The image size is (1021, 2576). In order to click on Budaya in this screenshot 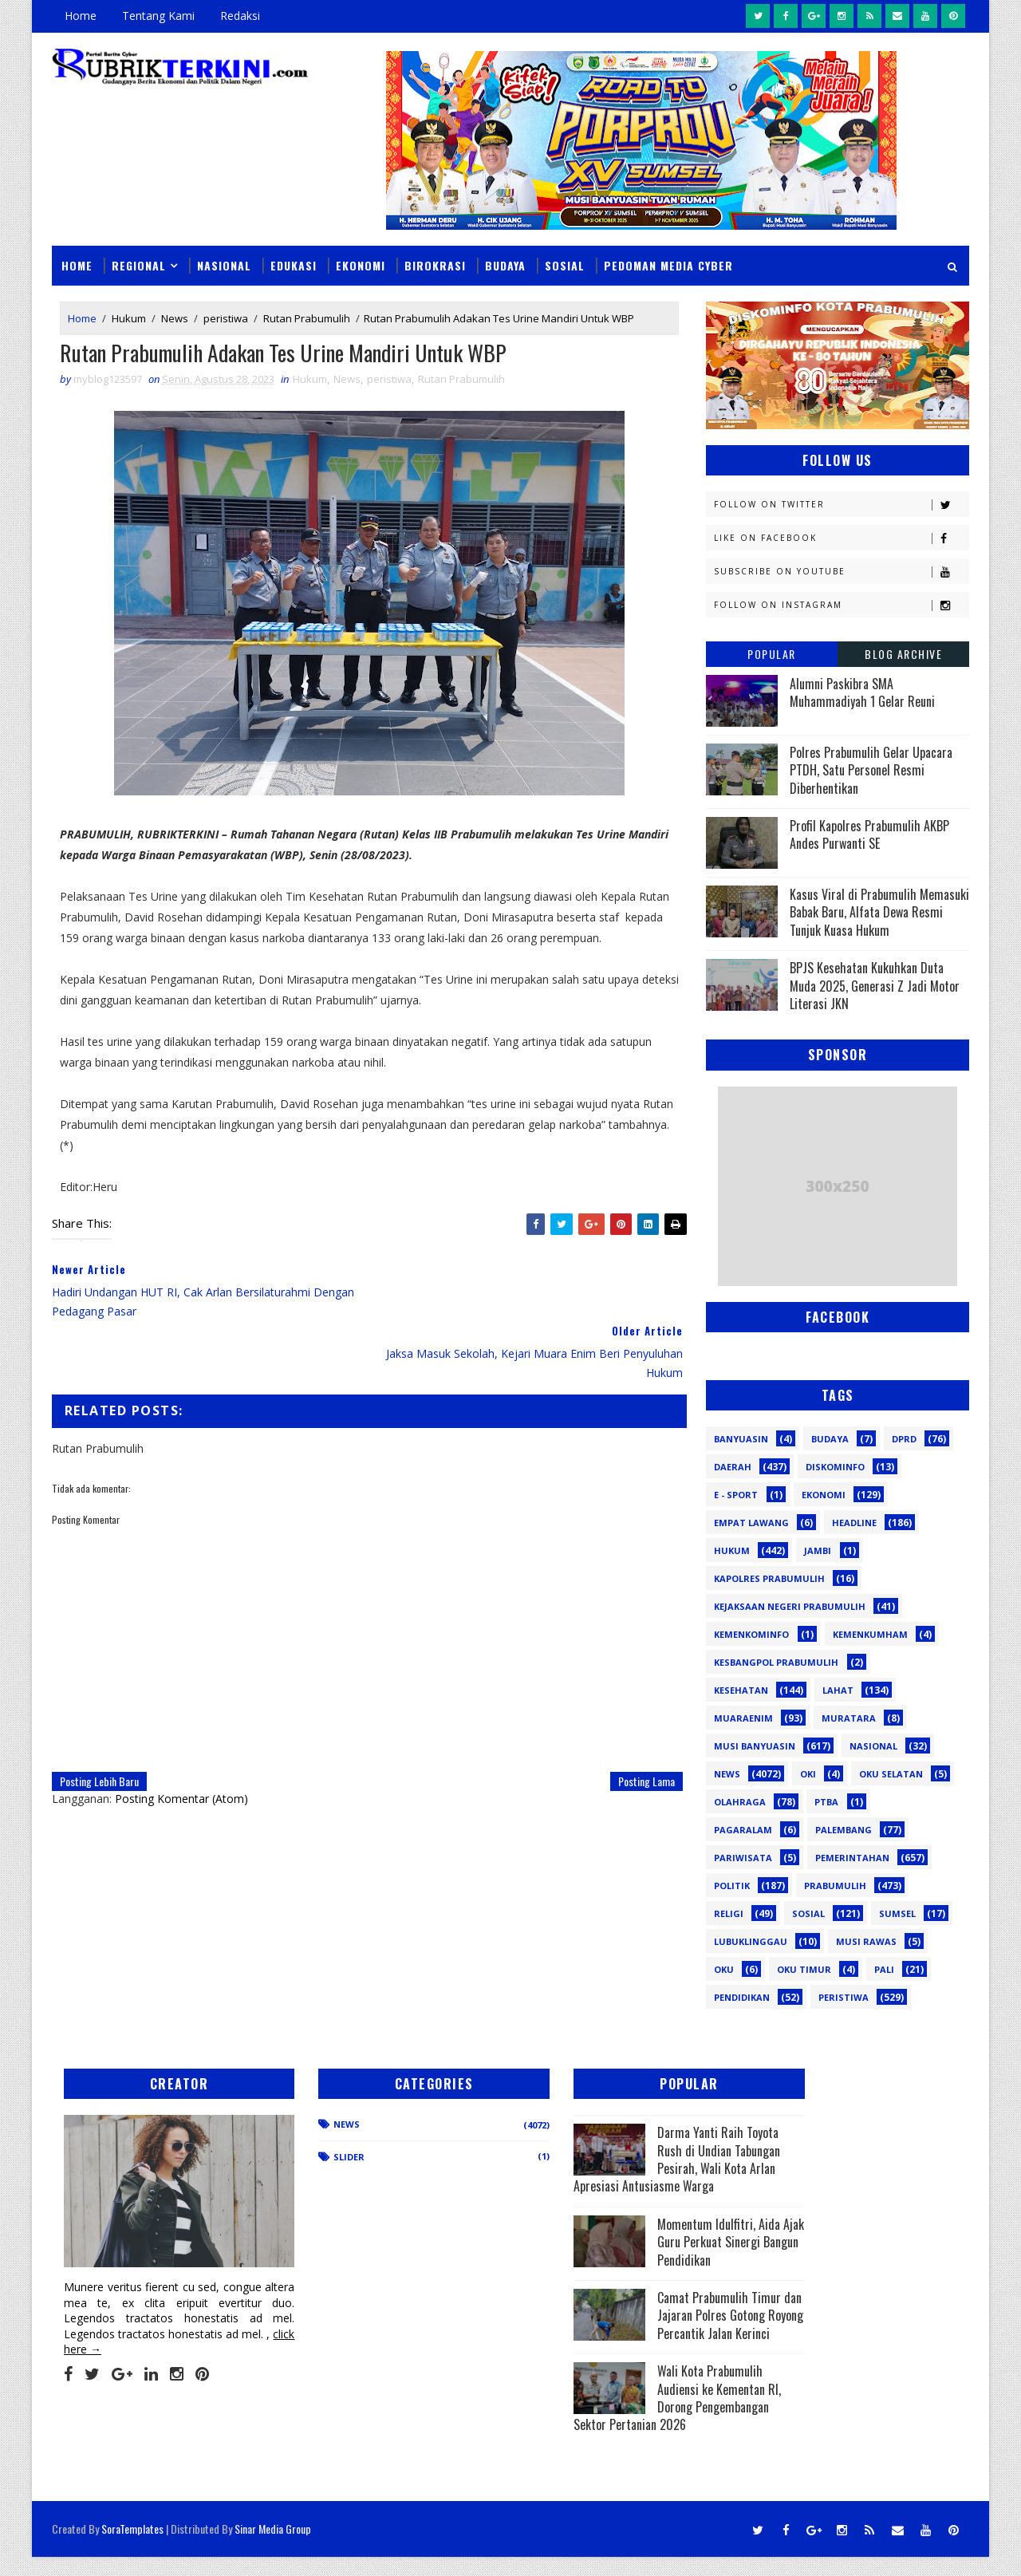, I will do `click(505, 264)`.